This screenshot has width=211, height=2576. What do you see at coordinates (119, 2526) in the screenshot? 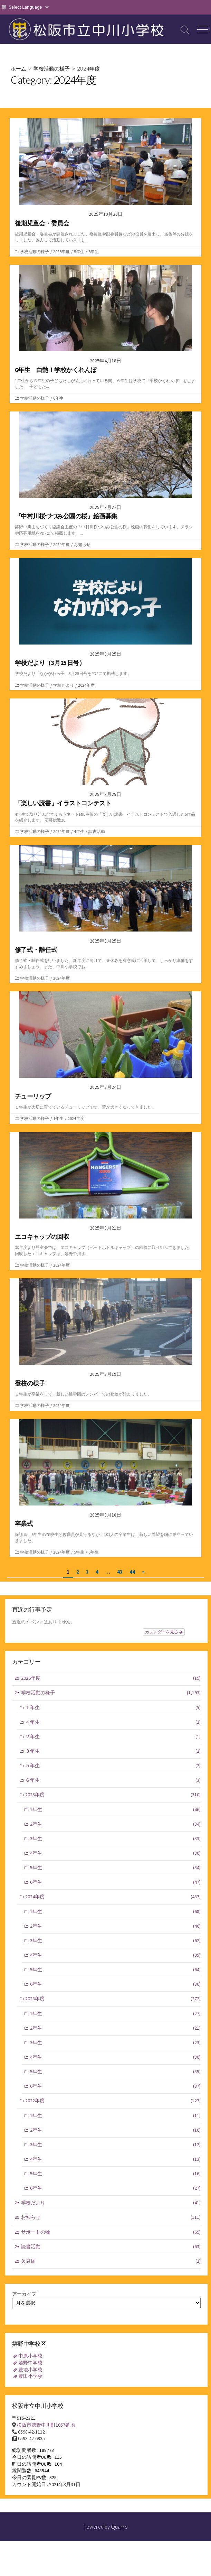
I see `Quarro` at bounding box center [119, 2526].